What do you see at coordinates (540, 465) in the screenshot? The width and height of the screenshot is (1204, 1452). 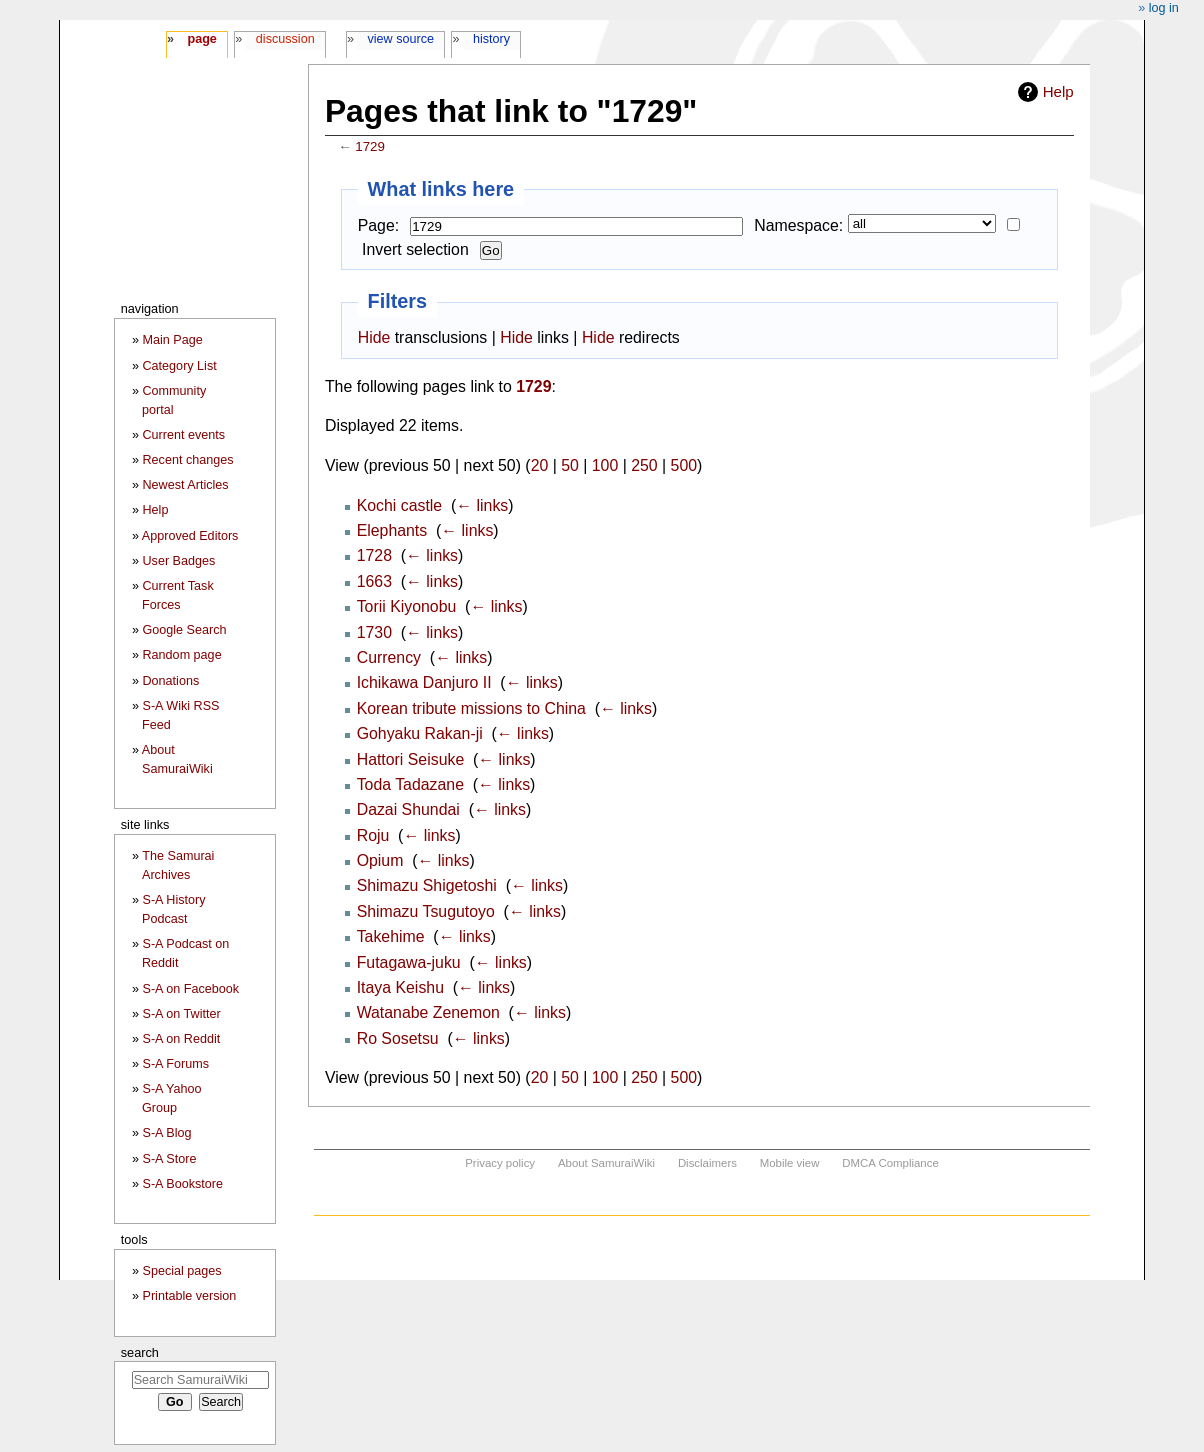 I see `20` at bounding box center [540, 465].